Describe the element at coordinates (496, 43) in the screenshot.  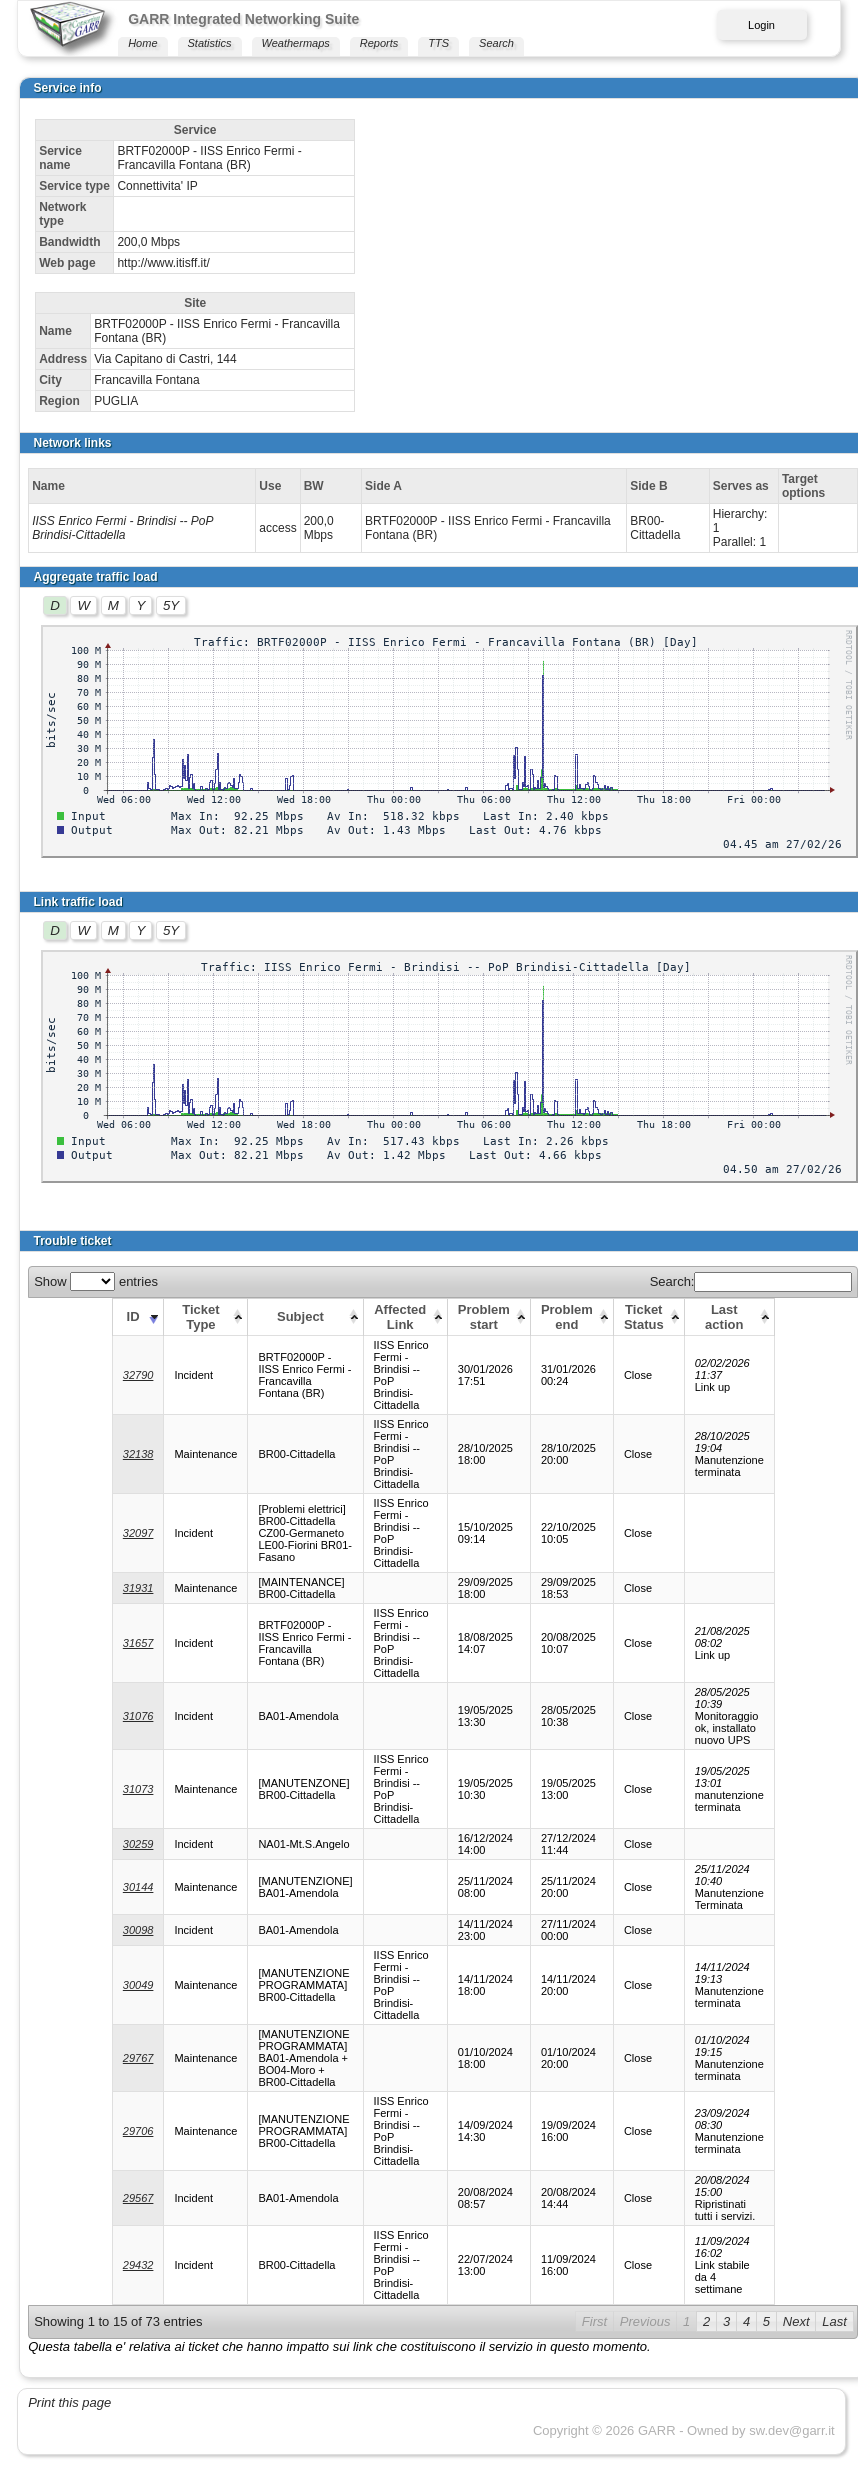
I see `Search` at that location.